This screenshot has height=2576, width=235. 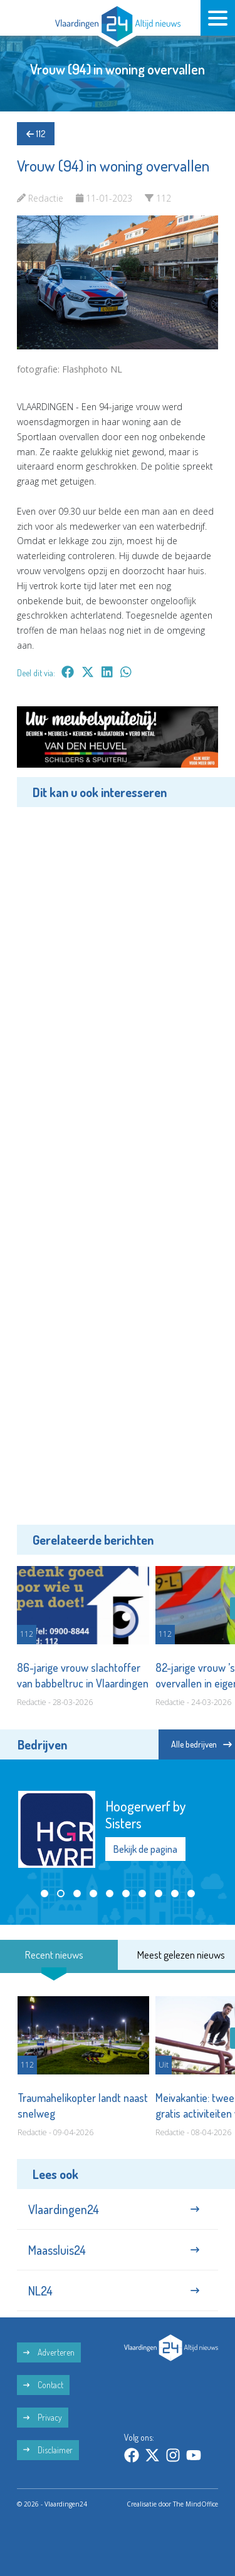 What do you see at coordinates (43, 2384) in the screenshot?
I see `Contact` at bounding box center [43, 2384].